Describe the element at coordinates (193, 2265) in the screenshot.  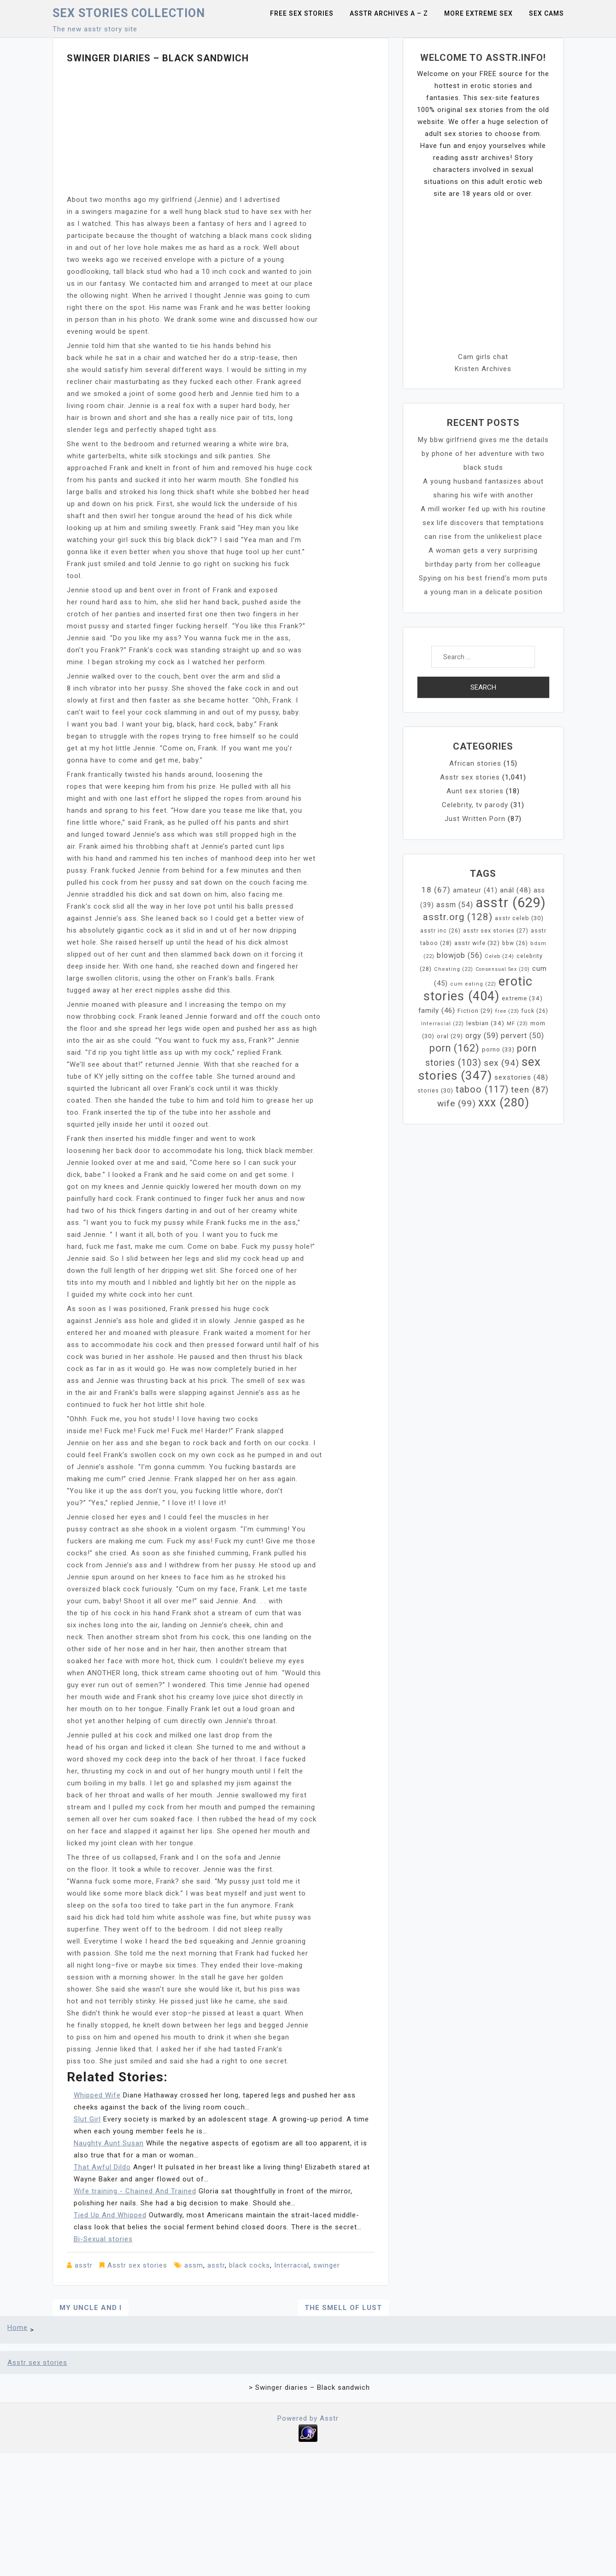
I see `assm` at that location.